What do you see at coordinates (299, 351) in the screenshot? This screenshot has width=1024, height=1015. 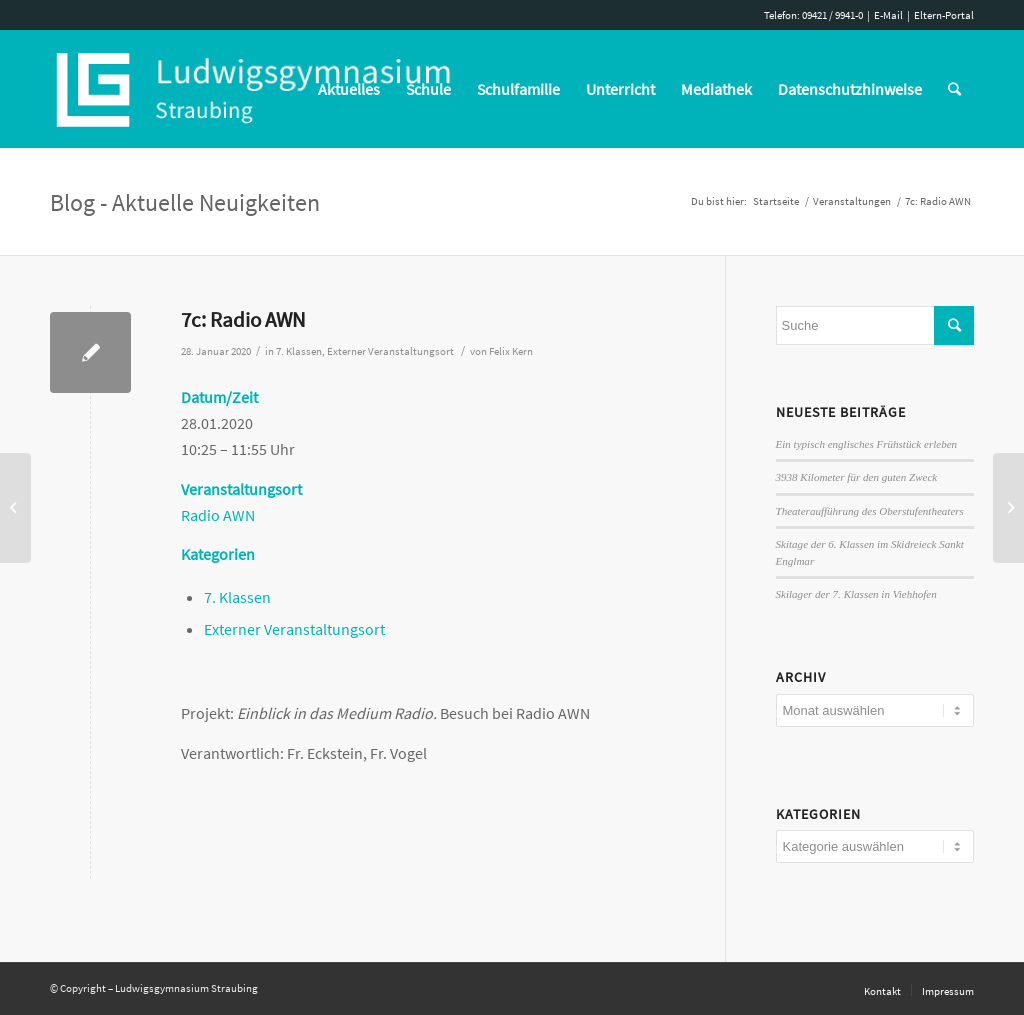 I see `7. Klassen` at bounding box center [299, 351].